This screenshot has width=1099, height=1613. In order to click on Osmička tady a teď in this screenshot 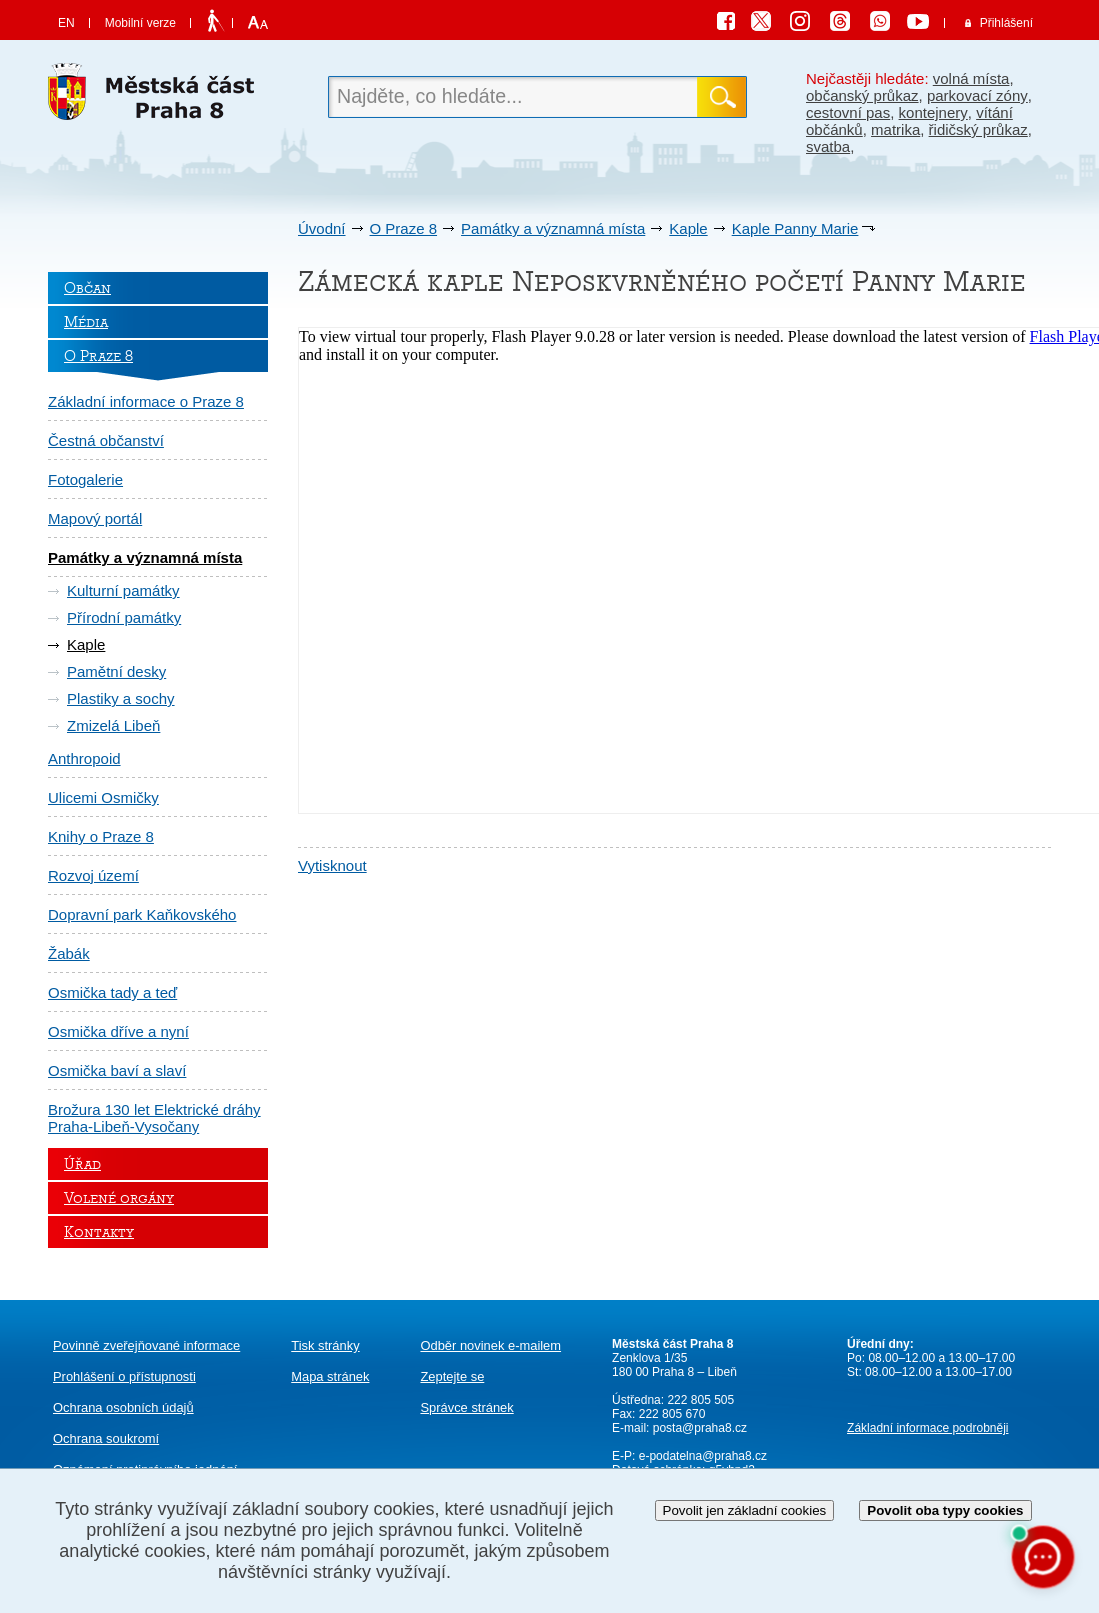, I will do `click(112, 992)`.